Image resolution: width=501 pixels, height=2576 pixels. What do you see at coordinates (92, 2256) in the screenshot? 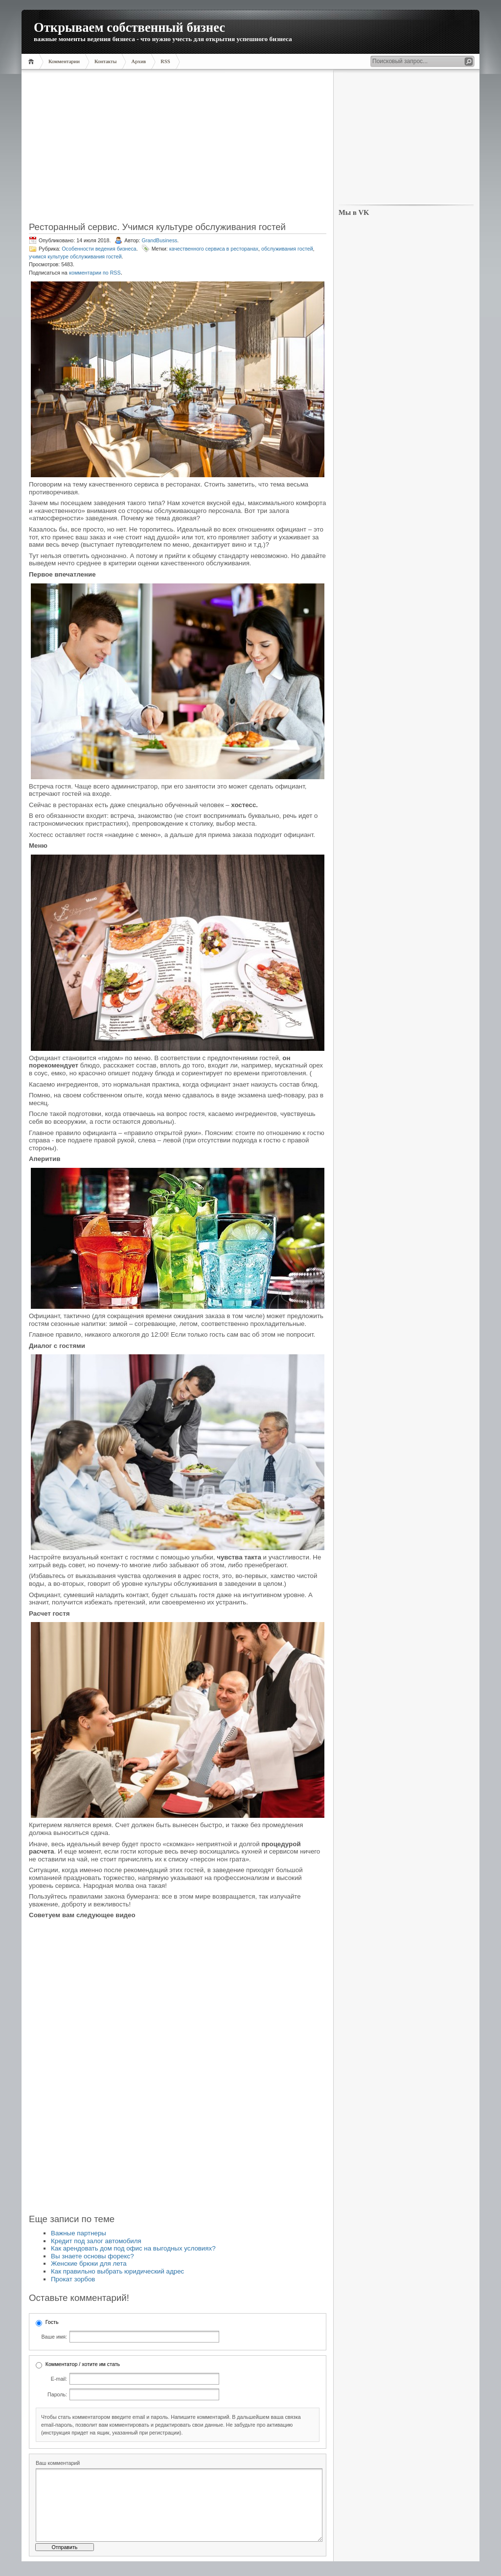
I see `Вы знаете основы форекс?` at bounding box center [92, 2256].